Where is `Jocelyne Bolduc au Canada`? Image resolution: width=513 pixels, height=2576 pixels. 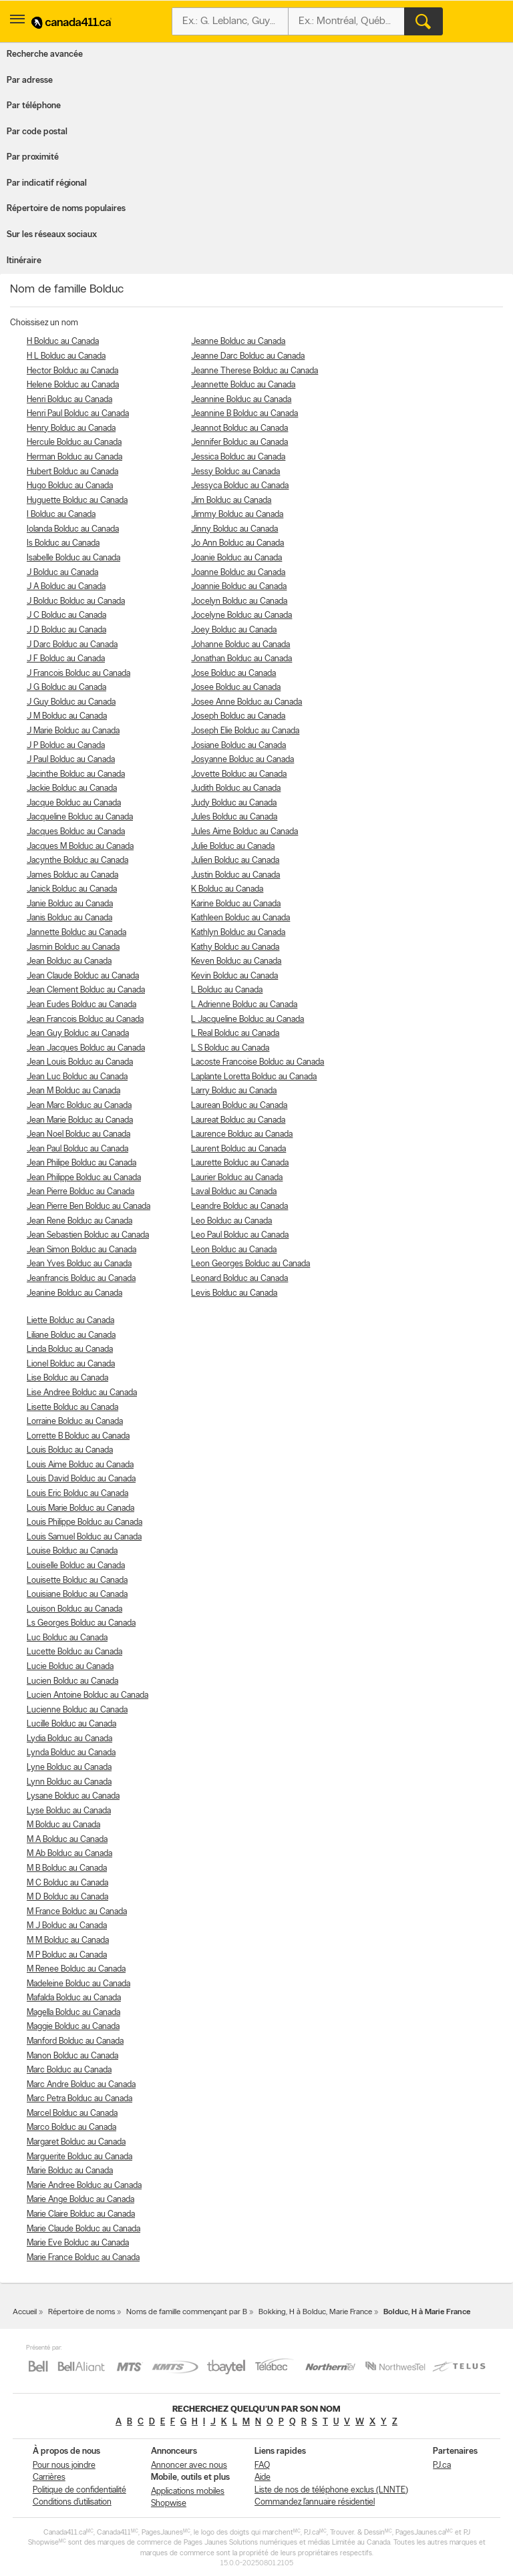
Jocelyne Bolduc au Canada is located at coordinates (241, 615).